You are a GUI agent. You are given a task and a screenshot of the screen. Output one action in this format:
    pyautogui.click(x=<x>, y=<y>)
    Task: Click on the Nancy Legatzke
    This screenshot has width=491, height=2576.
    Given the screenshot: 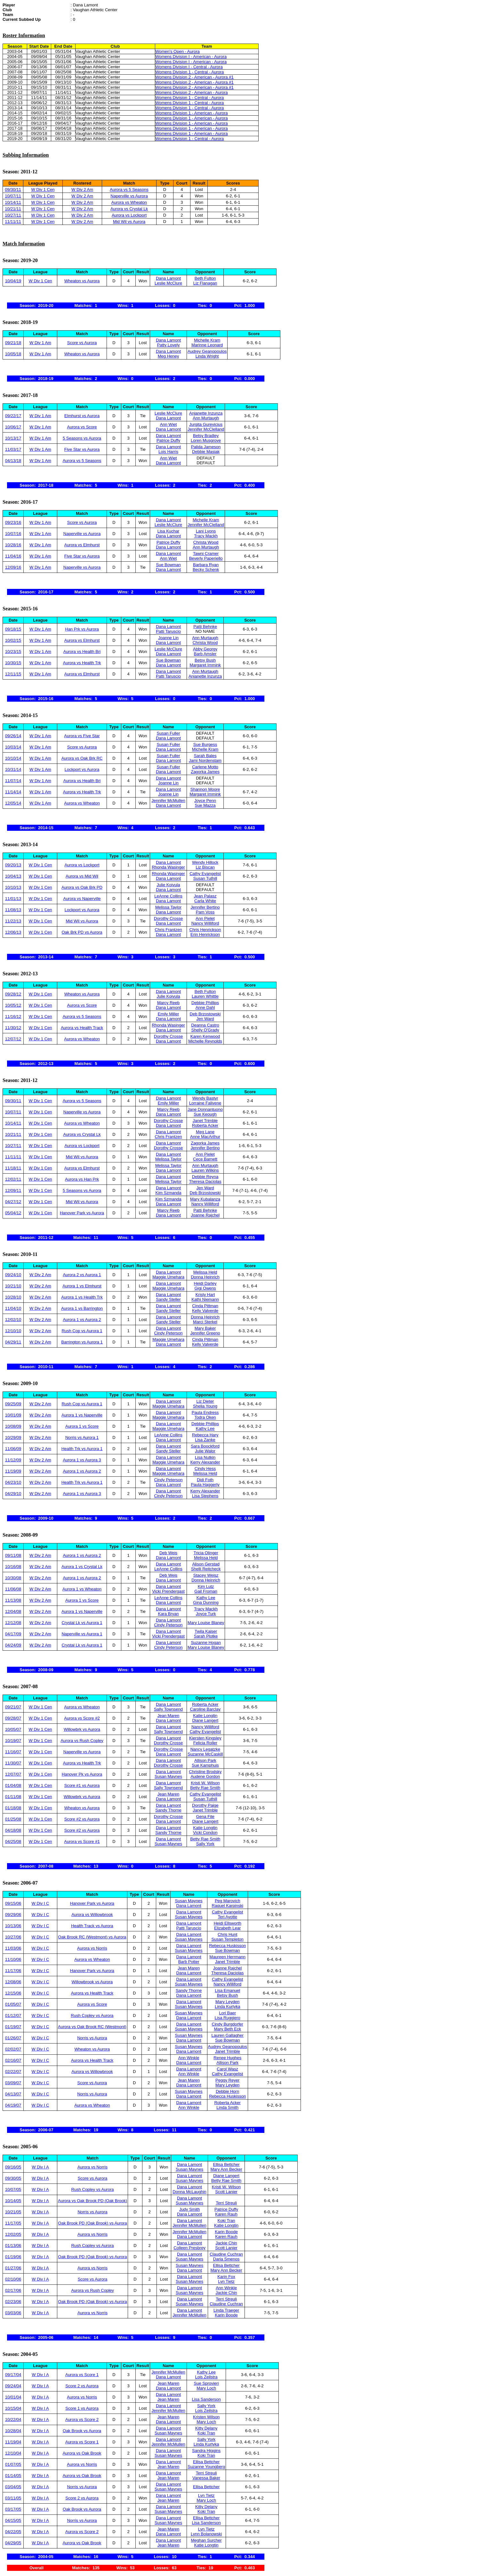 What is the action you would take?
    pyautogui.click(x=205, y=1749)
    